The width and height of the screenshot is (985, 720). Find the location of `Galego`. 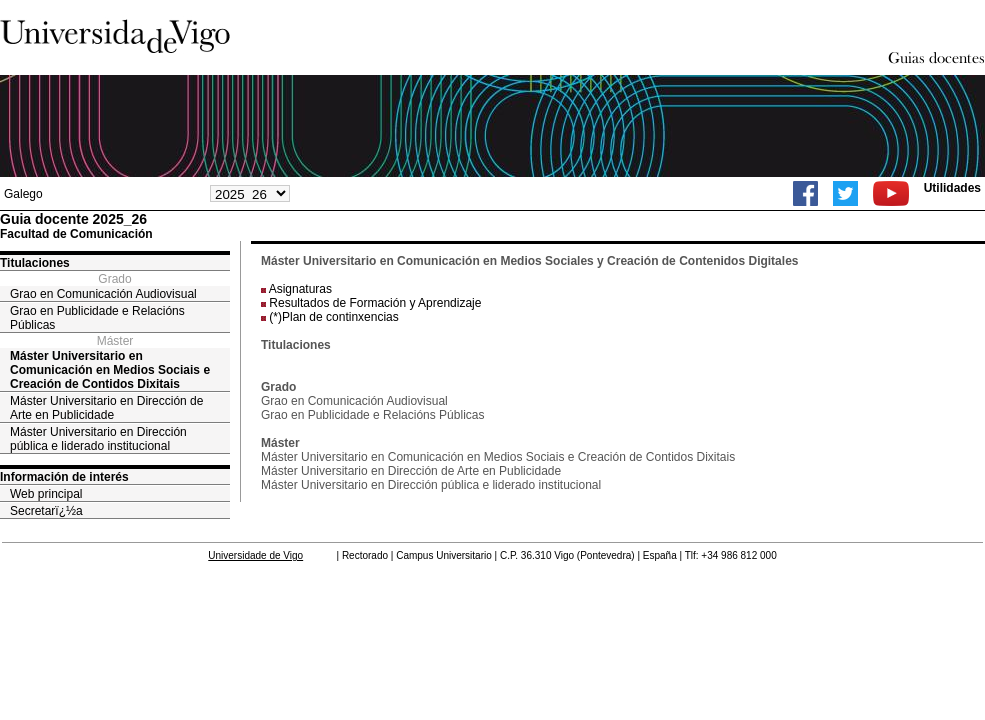

Galego is located at coordinates (23, 194).